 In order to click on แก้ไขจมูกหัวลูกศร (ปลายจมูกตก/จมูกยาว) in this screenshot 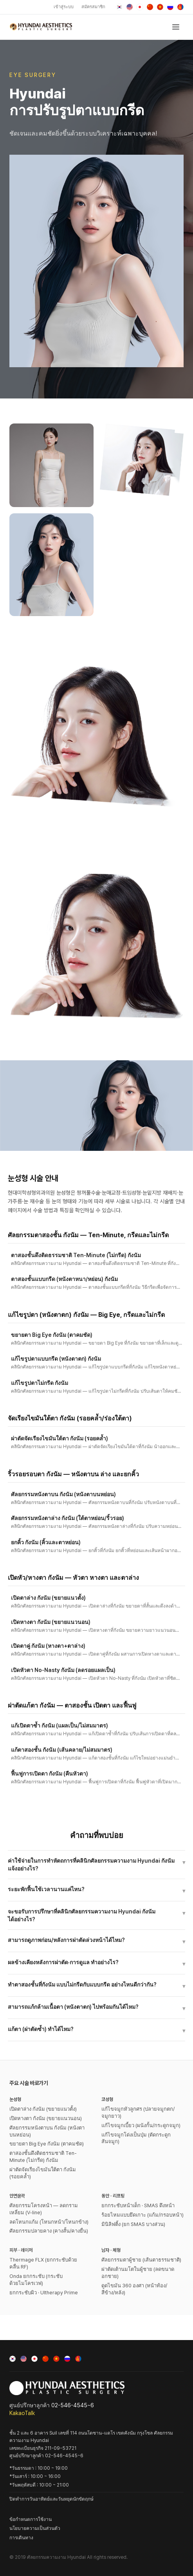, I will do `click(138, 2112)`.